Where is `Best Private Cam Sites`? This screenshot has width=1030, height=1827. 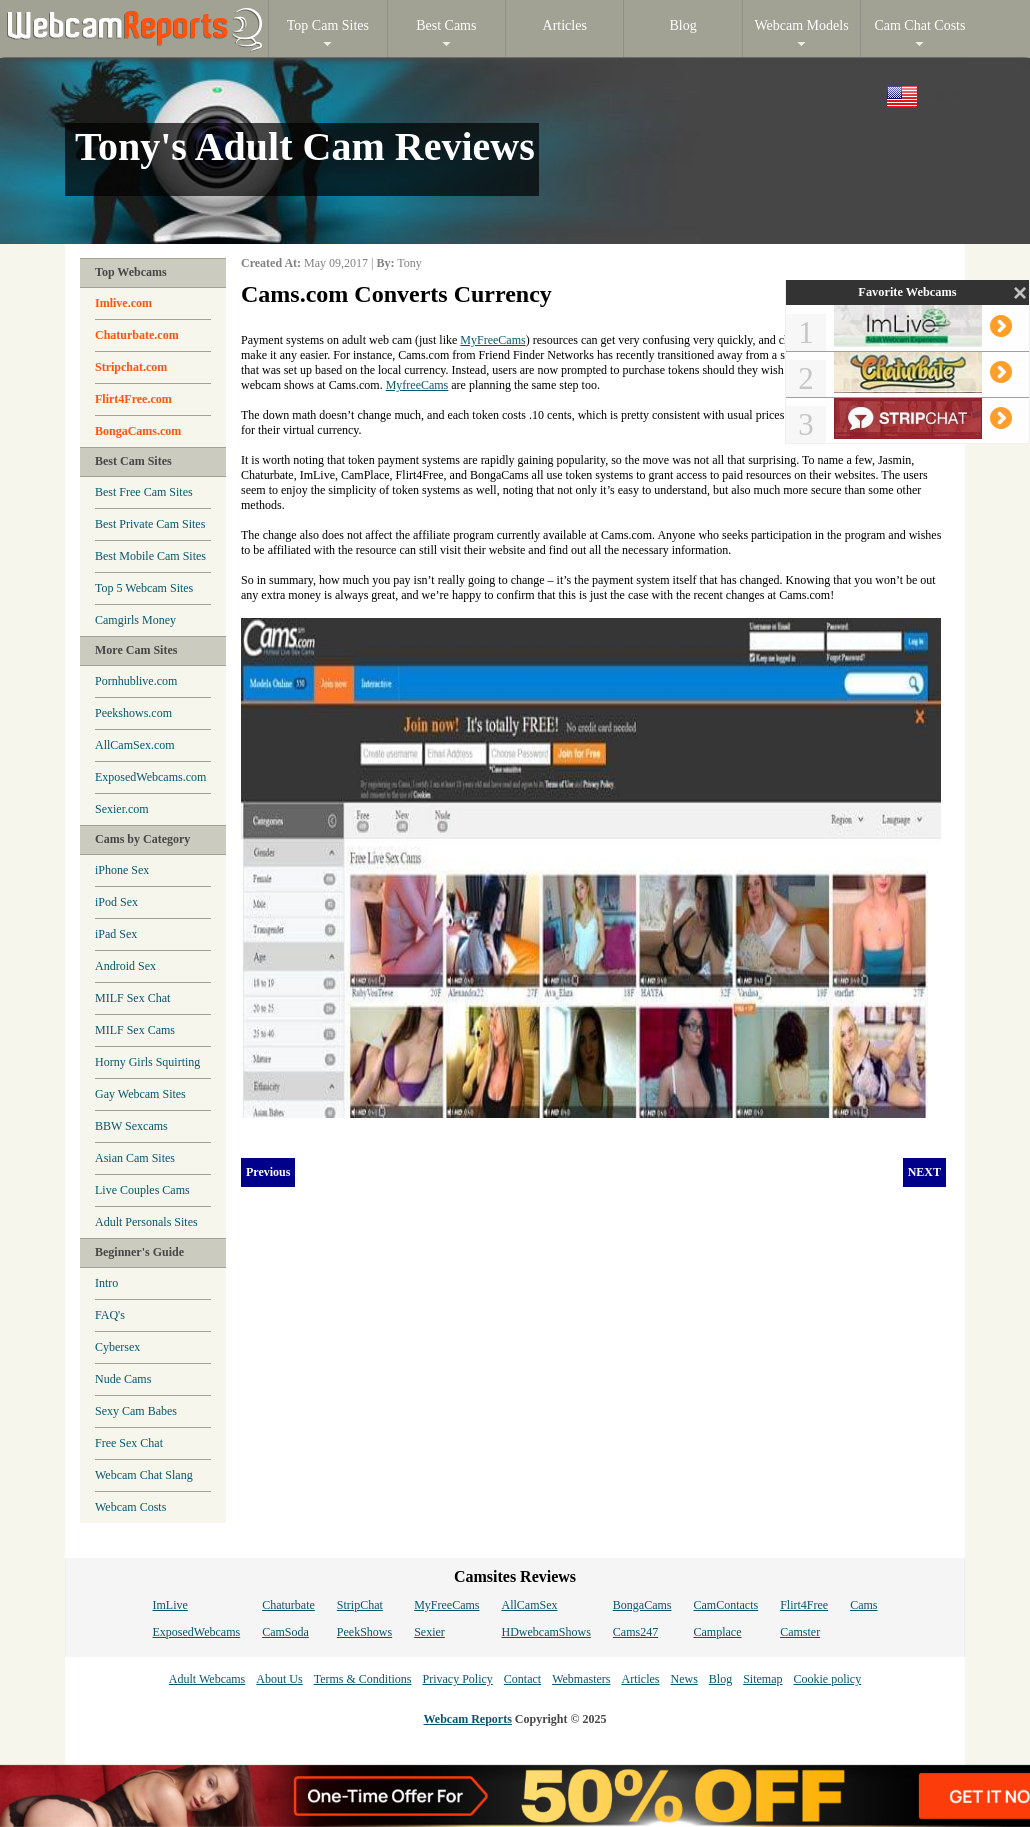
Best Private Cam Sites is located at coordinates (150, 524).